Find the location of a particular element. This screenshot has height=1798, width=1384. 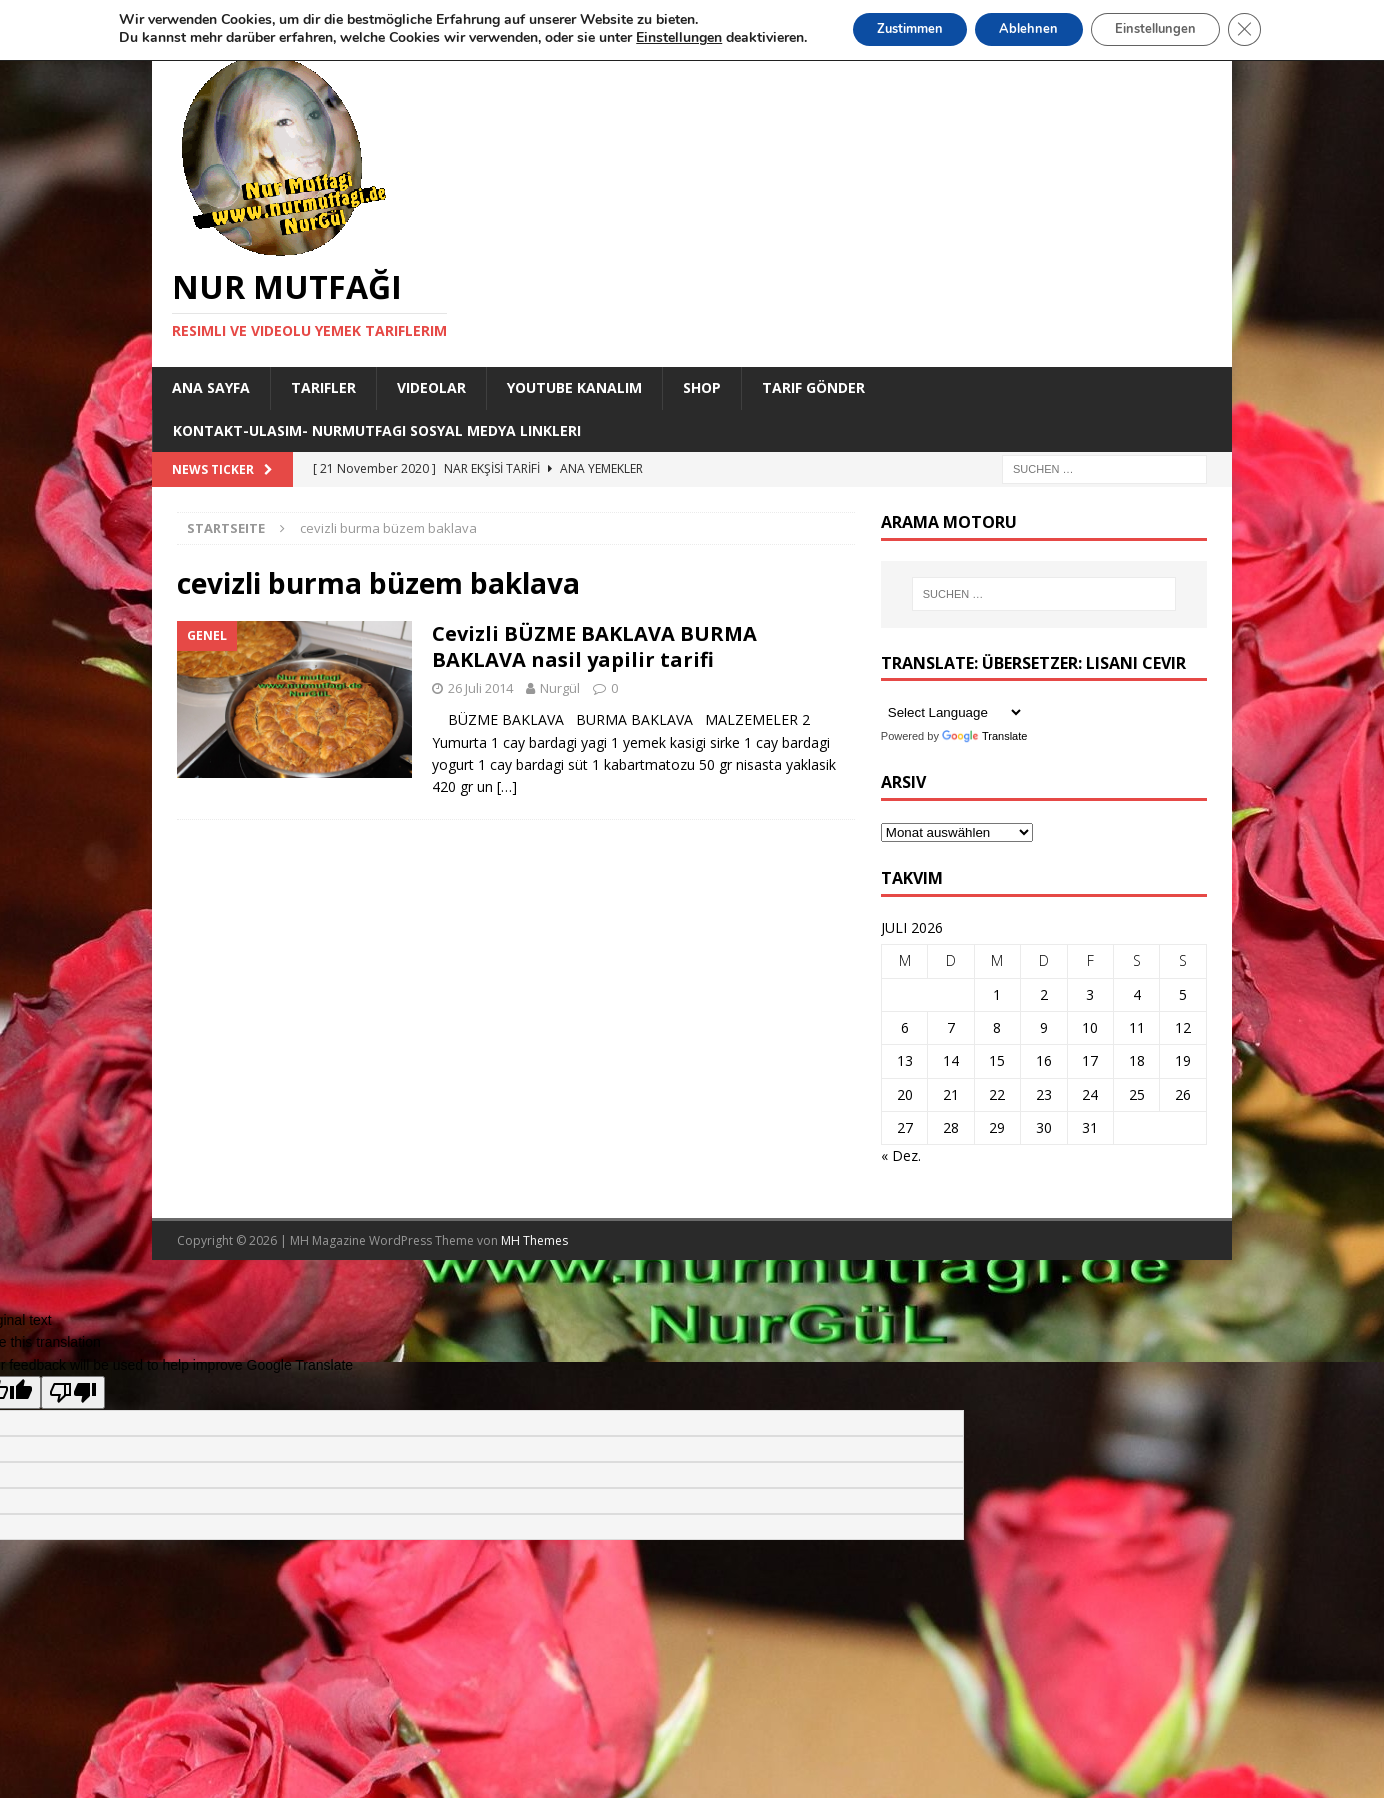

[Poor translation] is located at coordinates (73, 1392).